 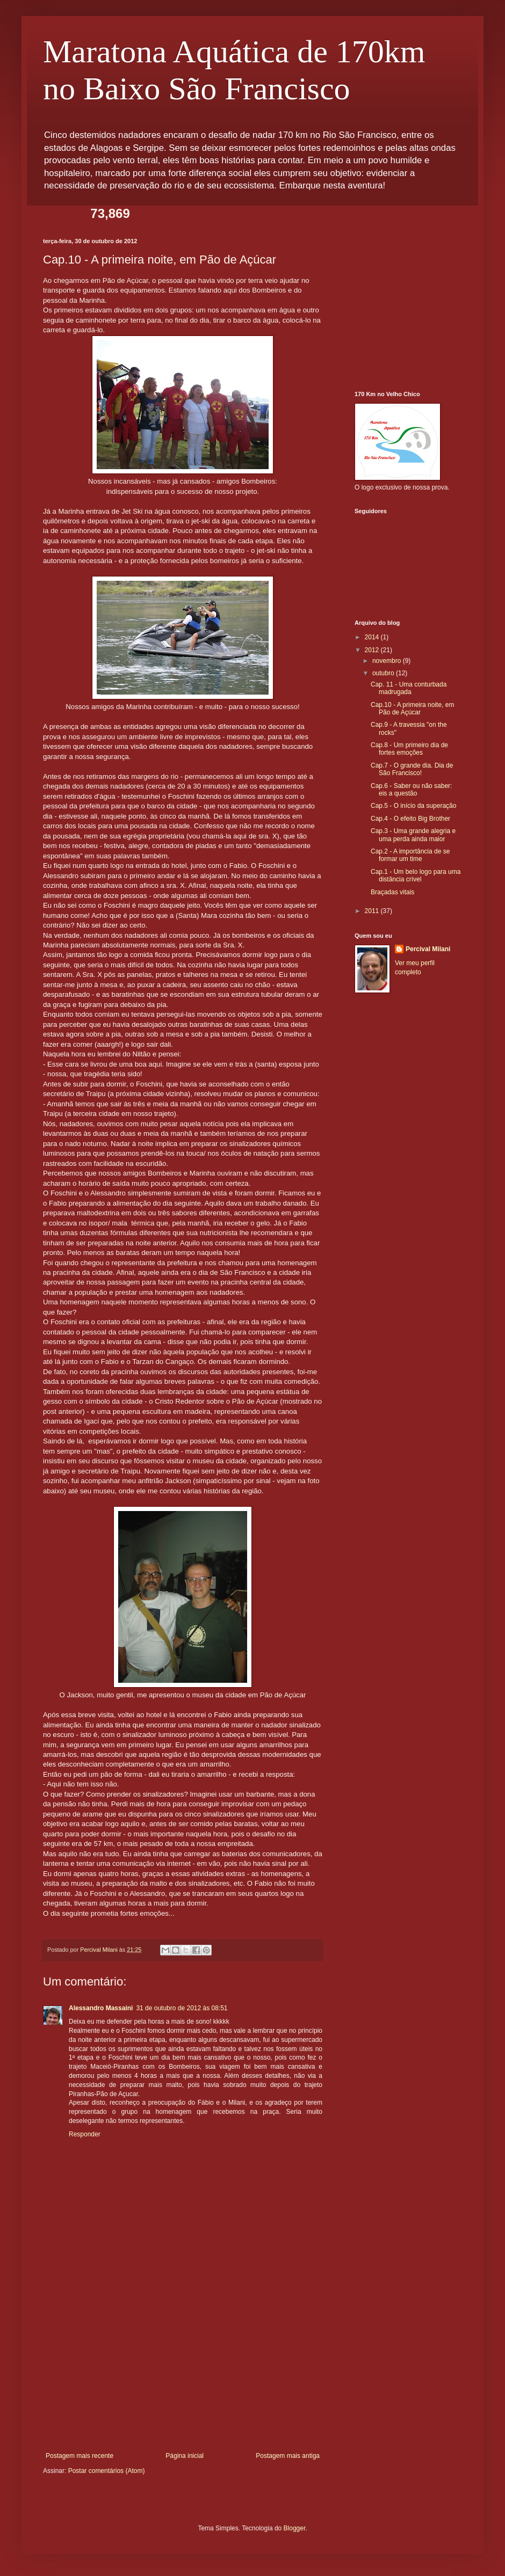 What do you see at coordinates (84, 2134) in the screenshot?
I see `Responder` at bounding box center [84, 2134].